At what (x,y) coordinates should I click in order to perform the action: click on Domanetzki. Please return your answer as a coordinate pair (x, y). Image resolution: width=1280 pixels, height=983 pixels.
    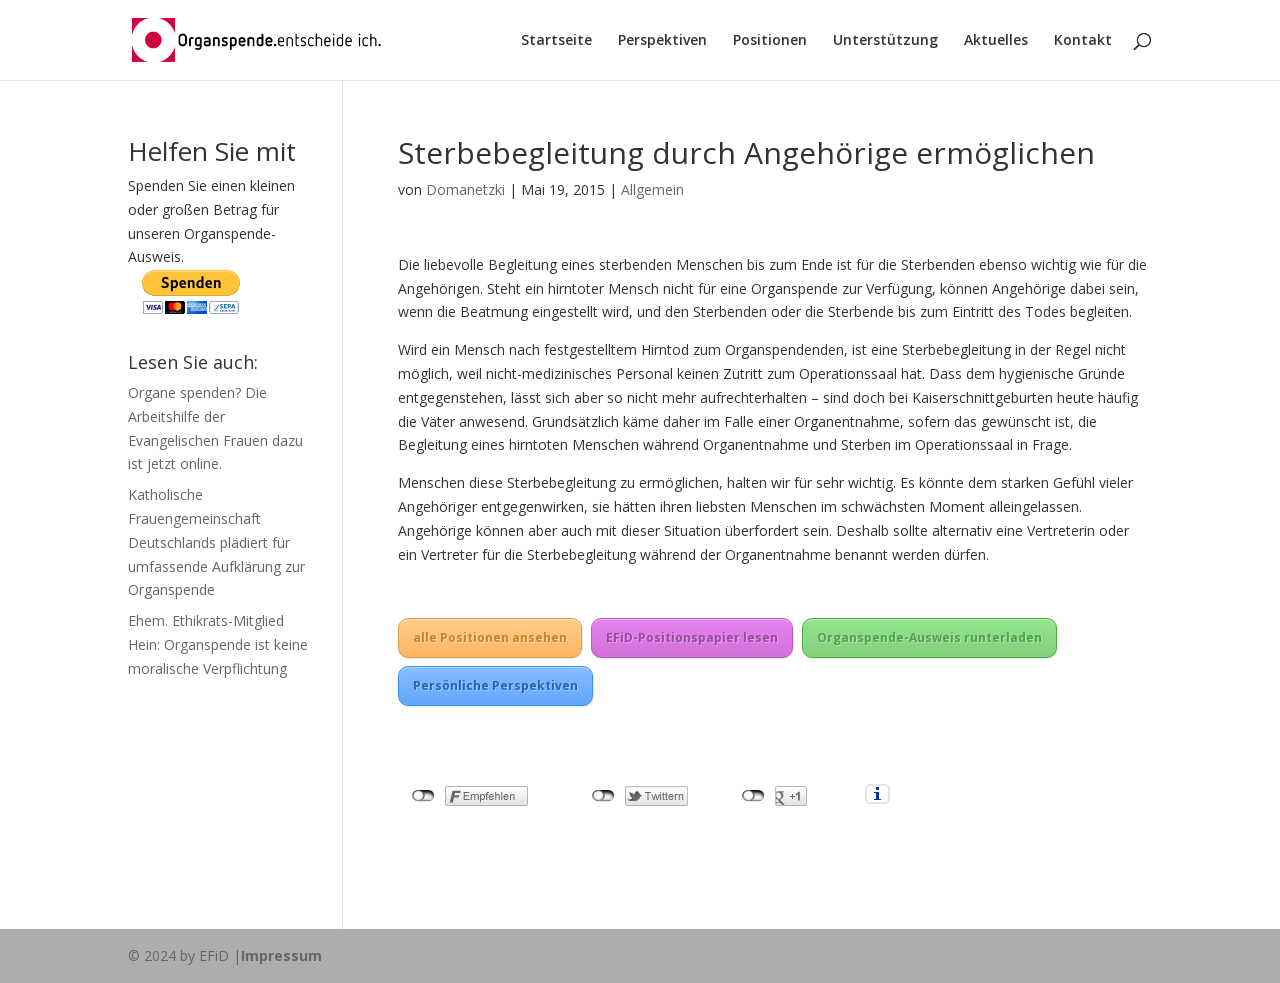
    Looking at the image, I should click on (465, 189).